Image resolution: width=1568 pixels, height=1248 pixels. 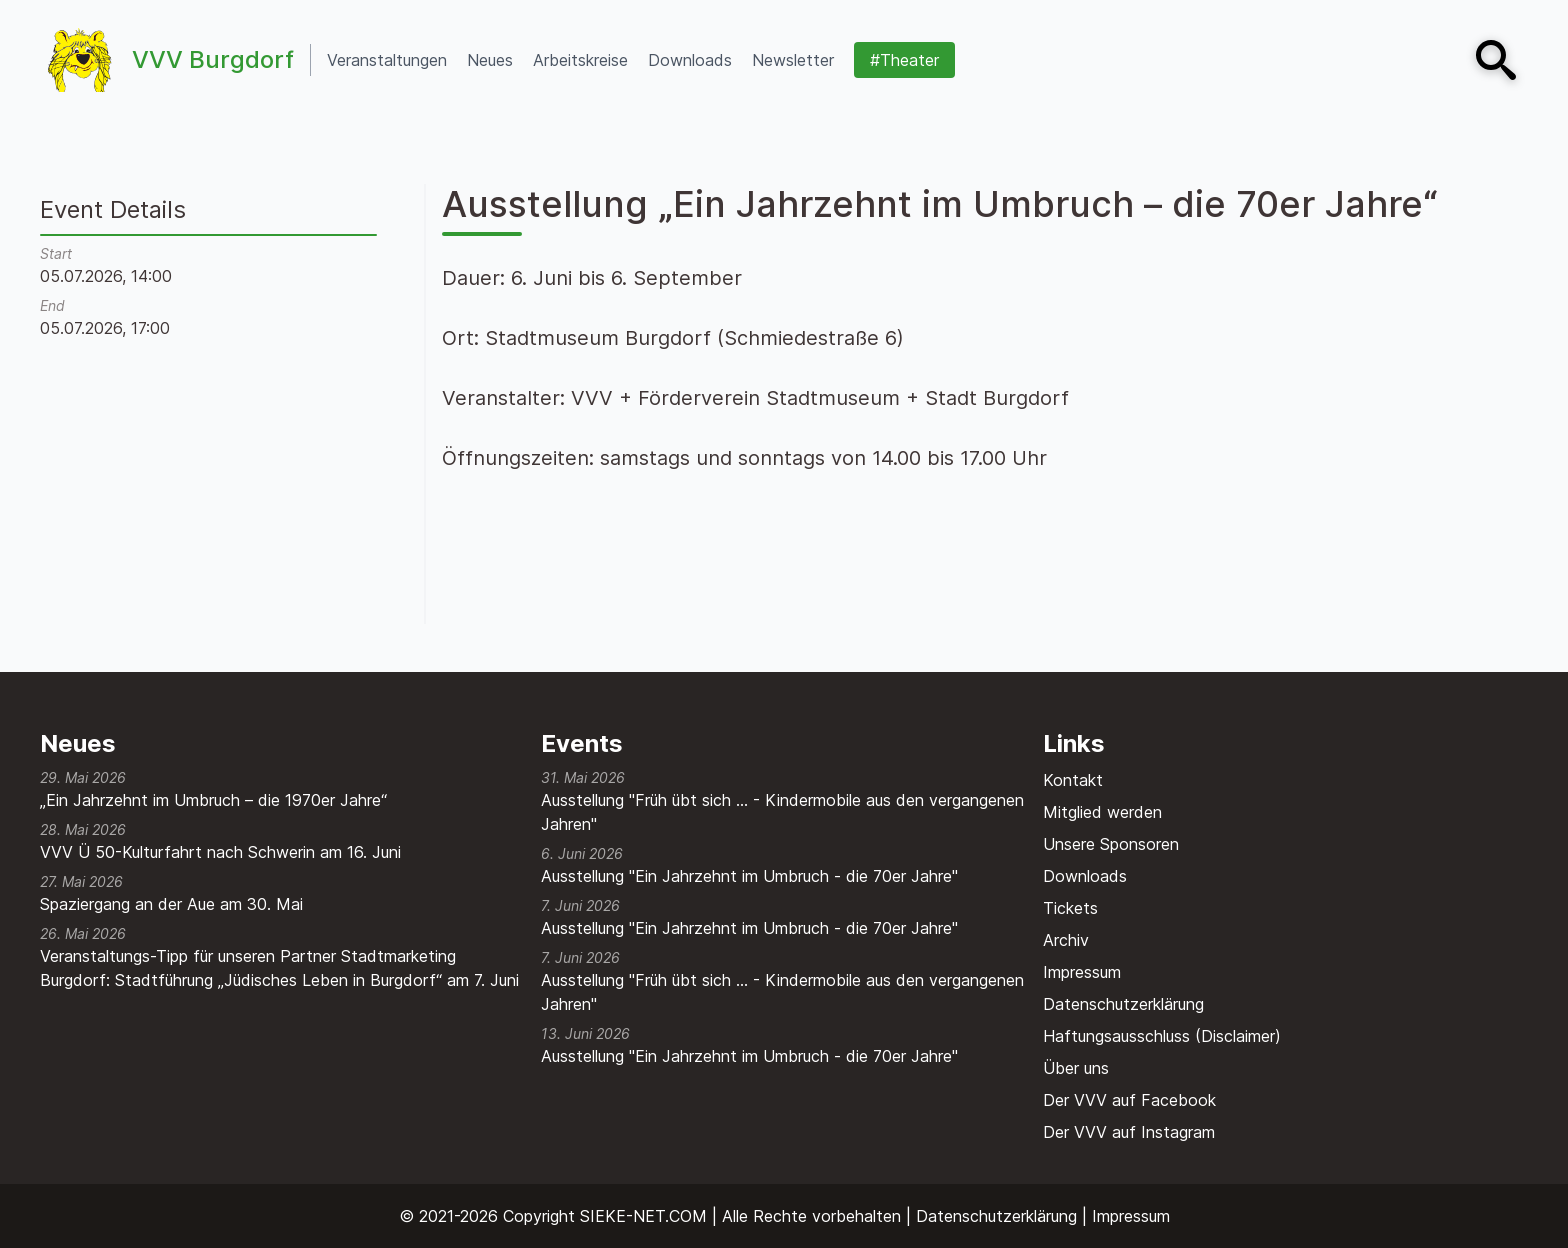 What do you see at coordinates (1102, 812) in the screenshot?
I see `Mitglied werden` at bounding box center [1102, 812].